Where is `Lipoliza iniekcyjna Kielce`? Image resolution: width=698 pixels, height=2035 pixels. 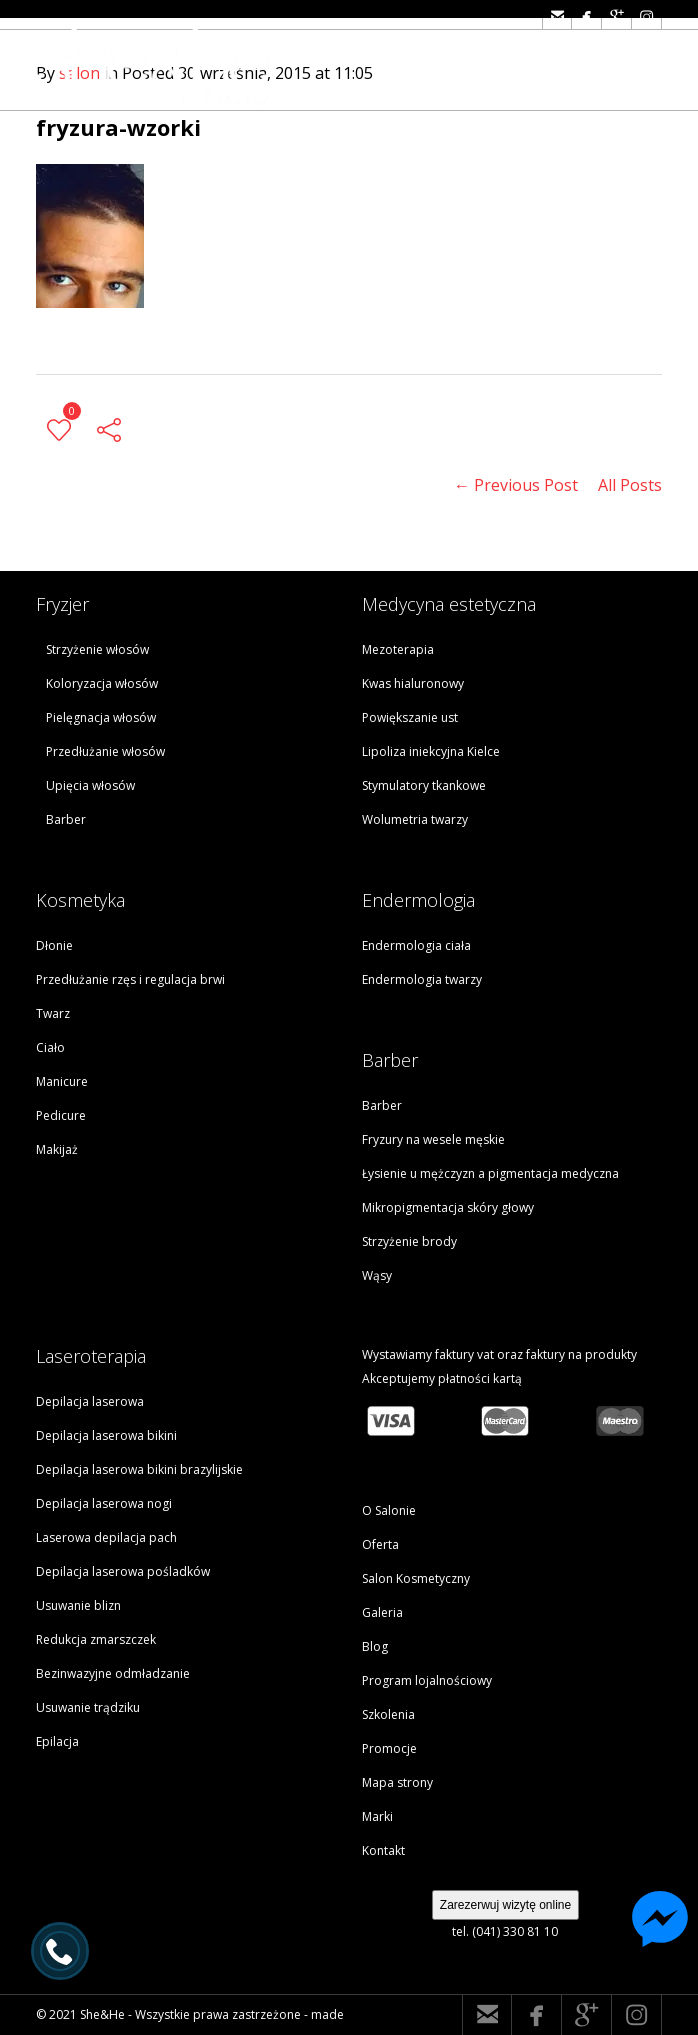
Lipoliza iniekcyjna Kielce is located at coordinates (431, 751).